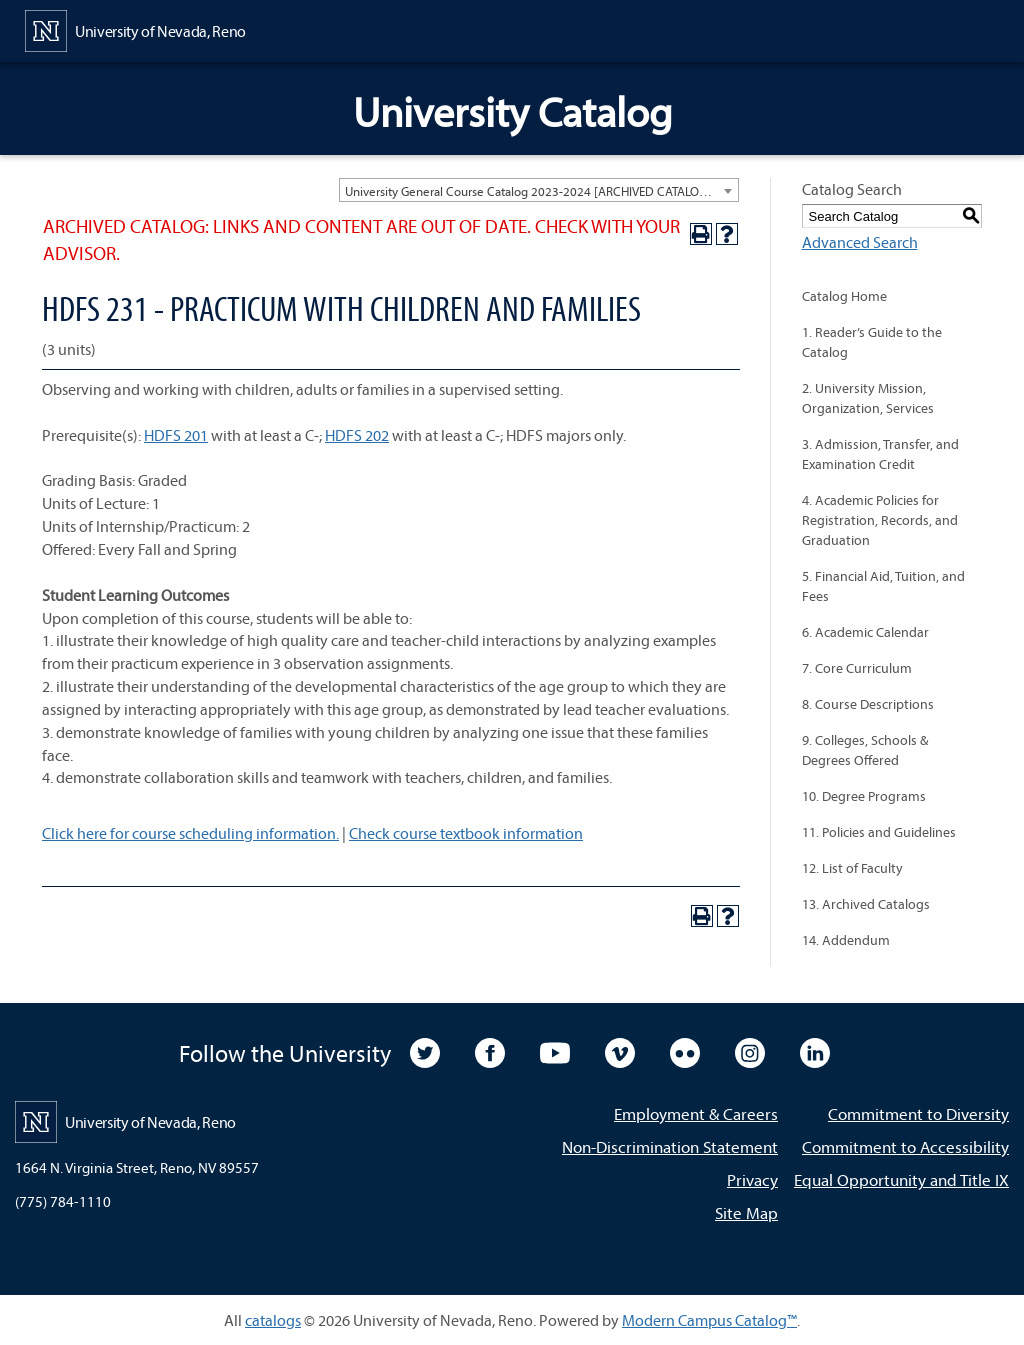 This screenshot has height=1345, width=1024. What do you see at coordinates (918, 1113) in the screenshot?
I see `Commitment to Diversity` at bounding box center [918, 1113].